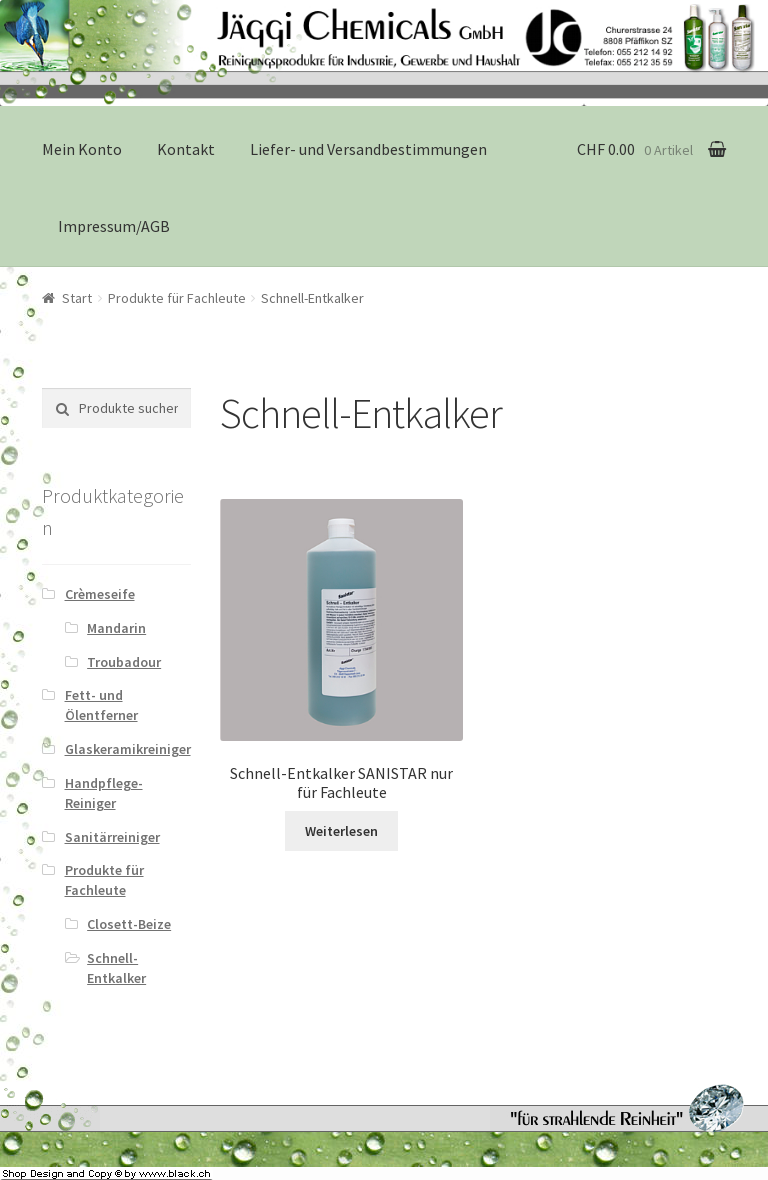  I want to click on Handpflege-Reiniger, so click(104, 793).